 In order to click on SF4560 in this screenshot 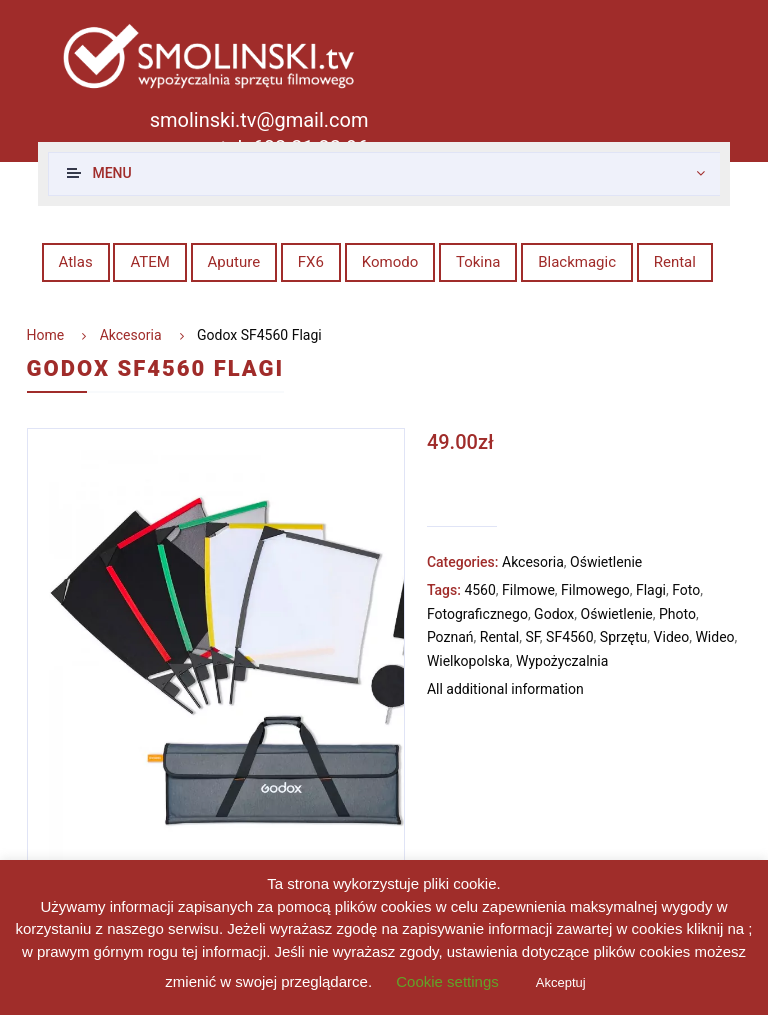, I will do `click(570, 637)`.